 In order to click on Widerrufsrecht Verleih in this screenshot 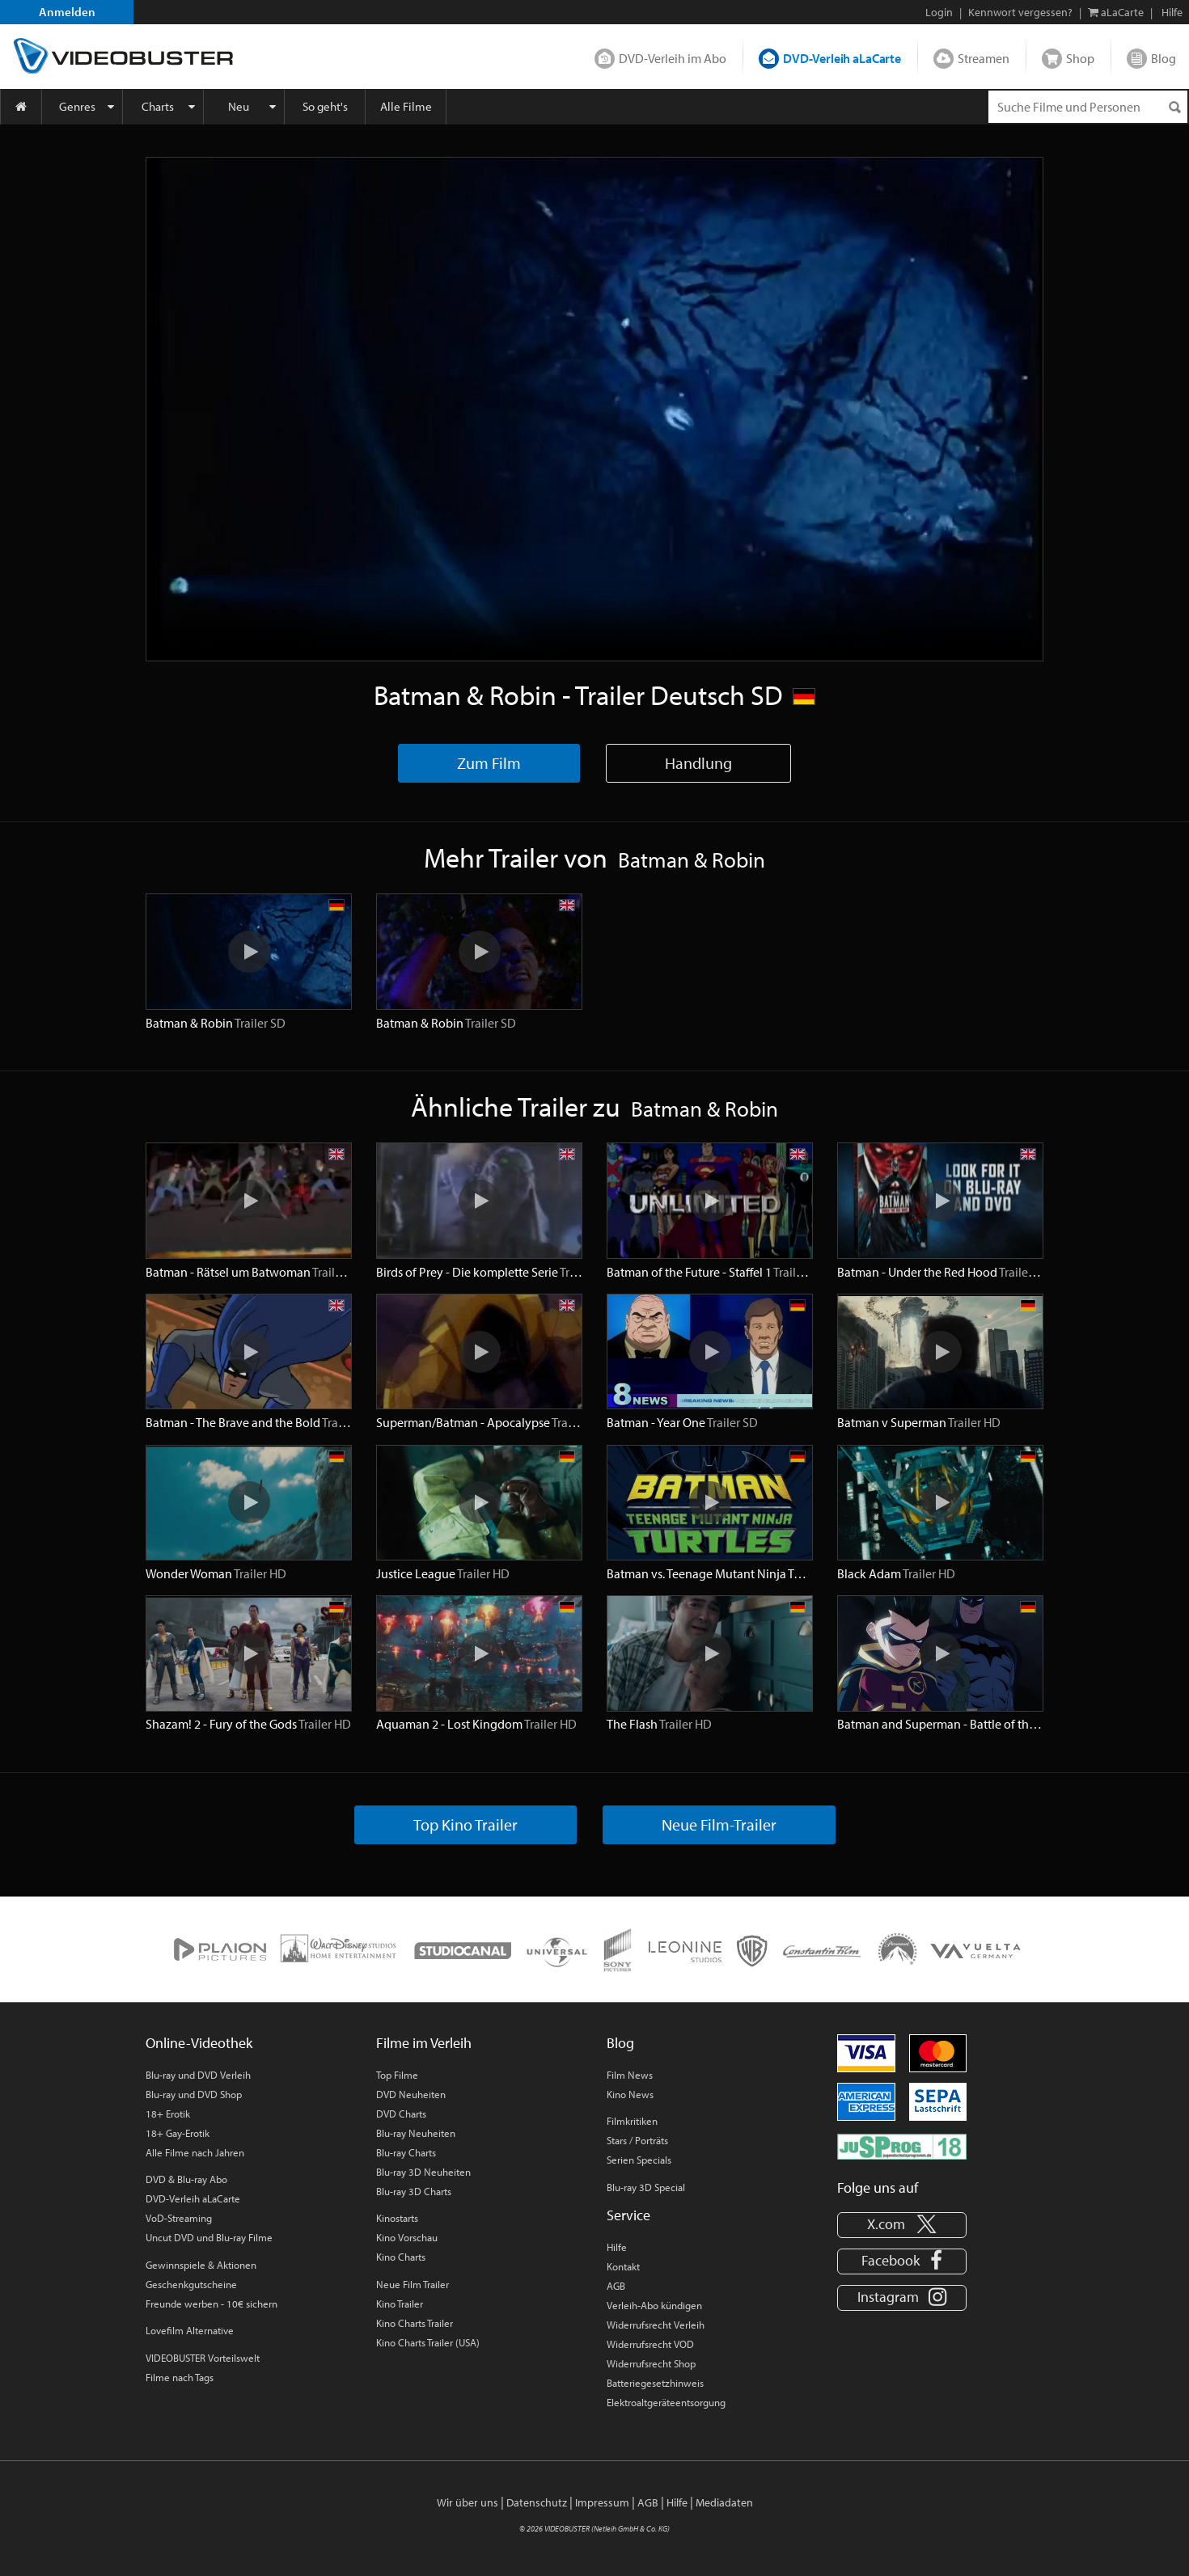, I will do `click(656, 2324)`.